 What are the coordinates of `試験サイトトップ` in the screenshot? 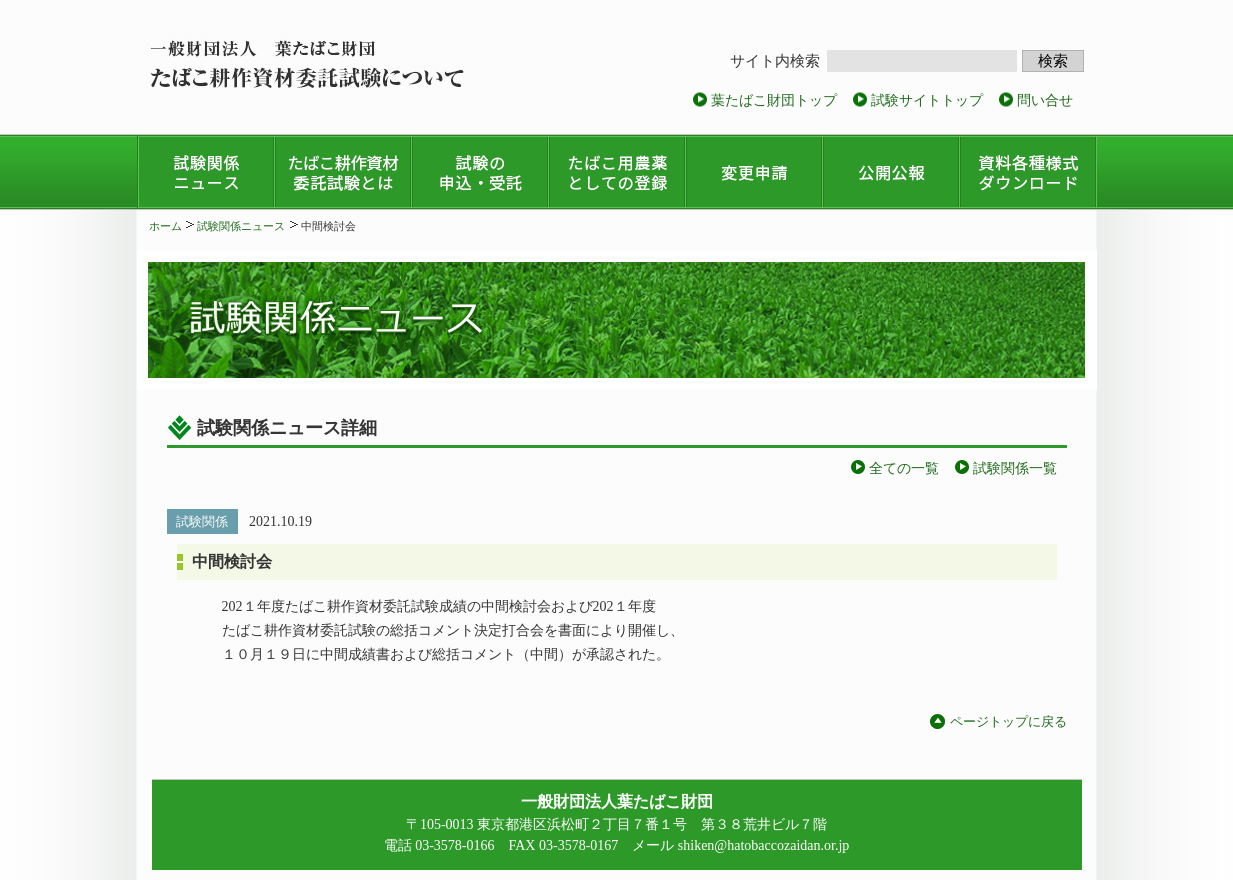 It's located at (927, 100).